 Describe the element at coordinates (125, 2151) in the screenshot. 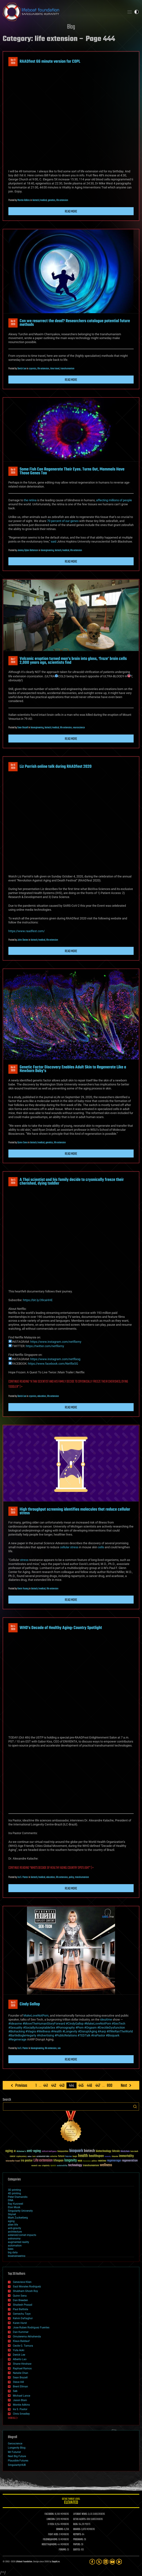

I see `blockchain [blockchain (41 items)]` at that location.